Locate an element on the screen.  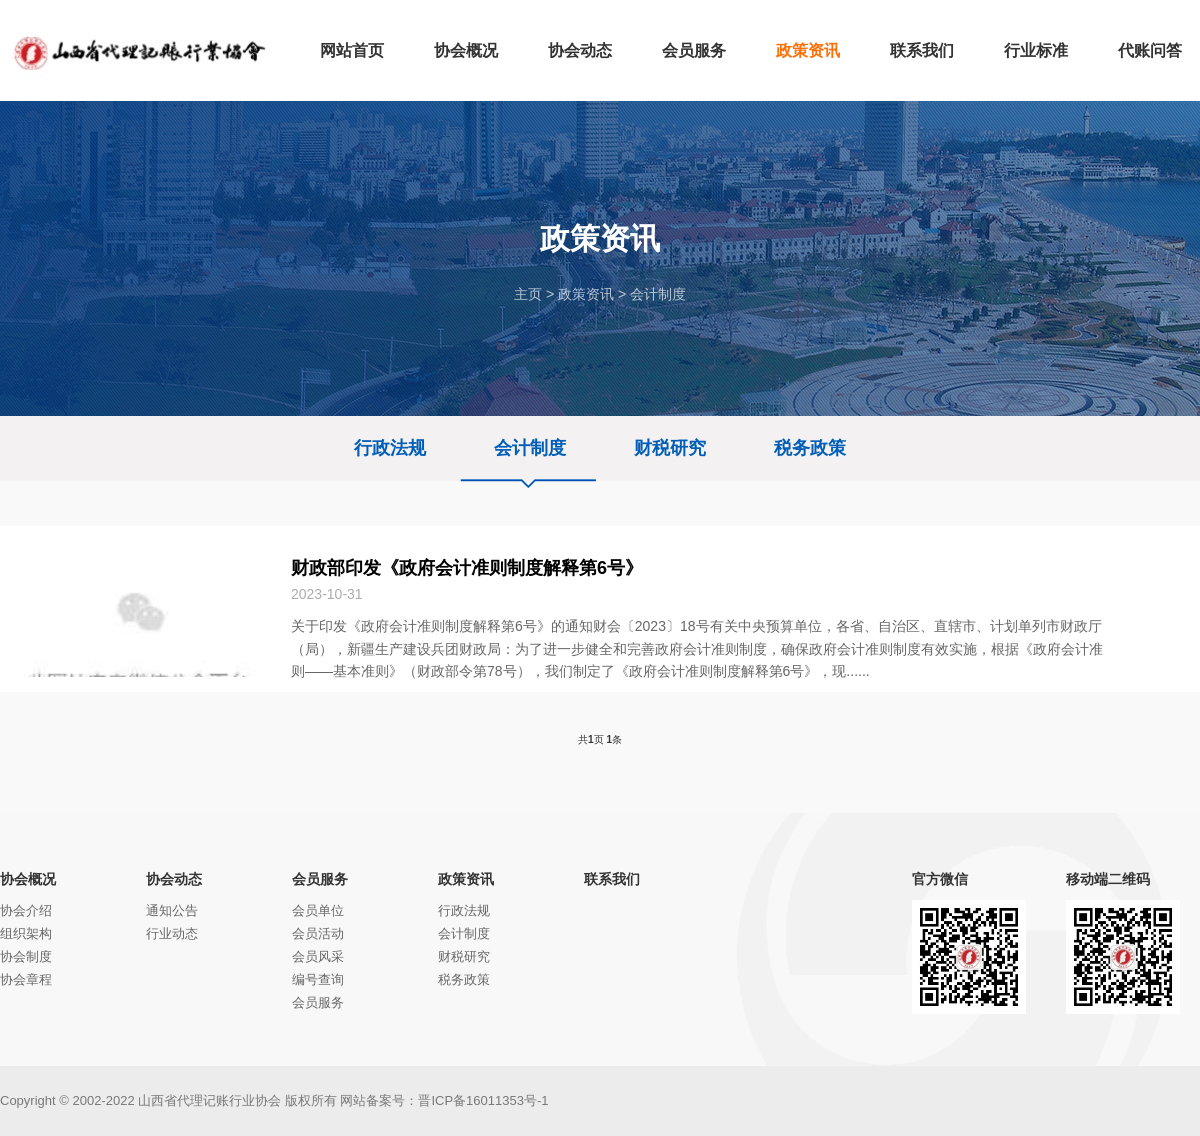
协会制度 is located at coordinates (26, 956).